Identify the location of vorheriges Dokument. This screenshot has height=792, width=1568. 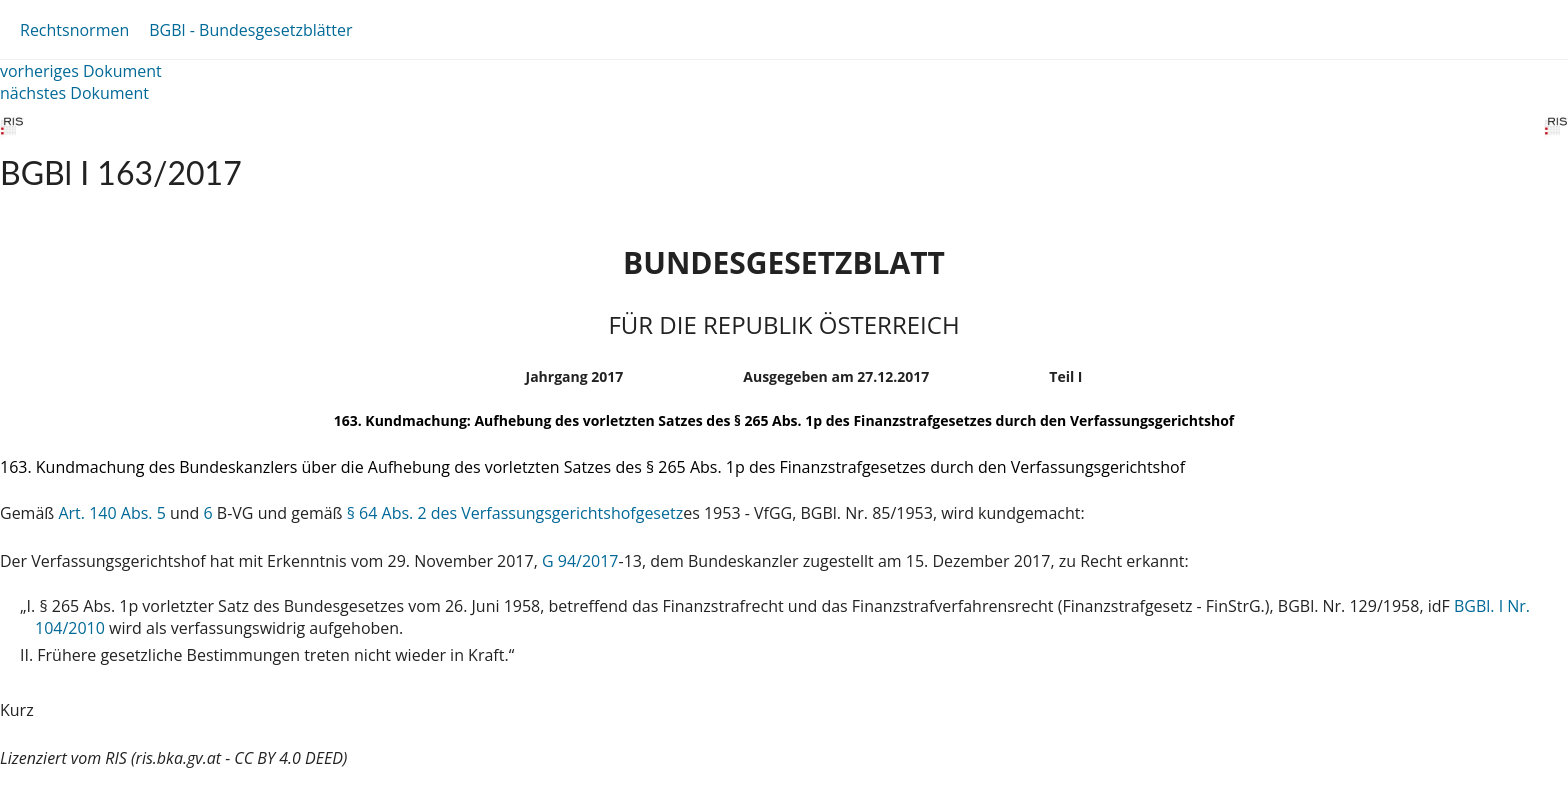
(81, 71).